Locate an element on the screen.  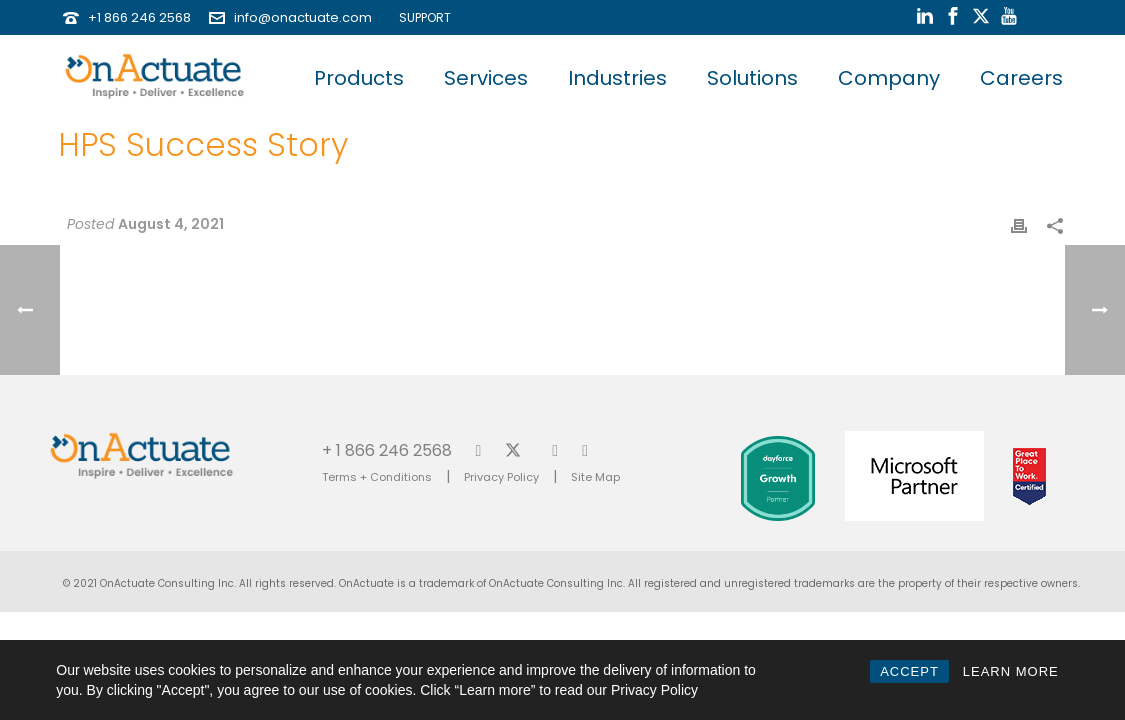
Solutions is located at coordinates (752, 78).